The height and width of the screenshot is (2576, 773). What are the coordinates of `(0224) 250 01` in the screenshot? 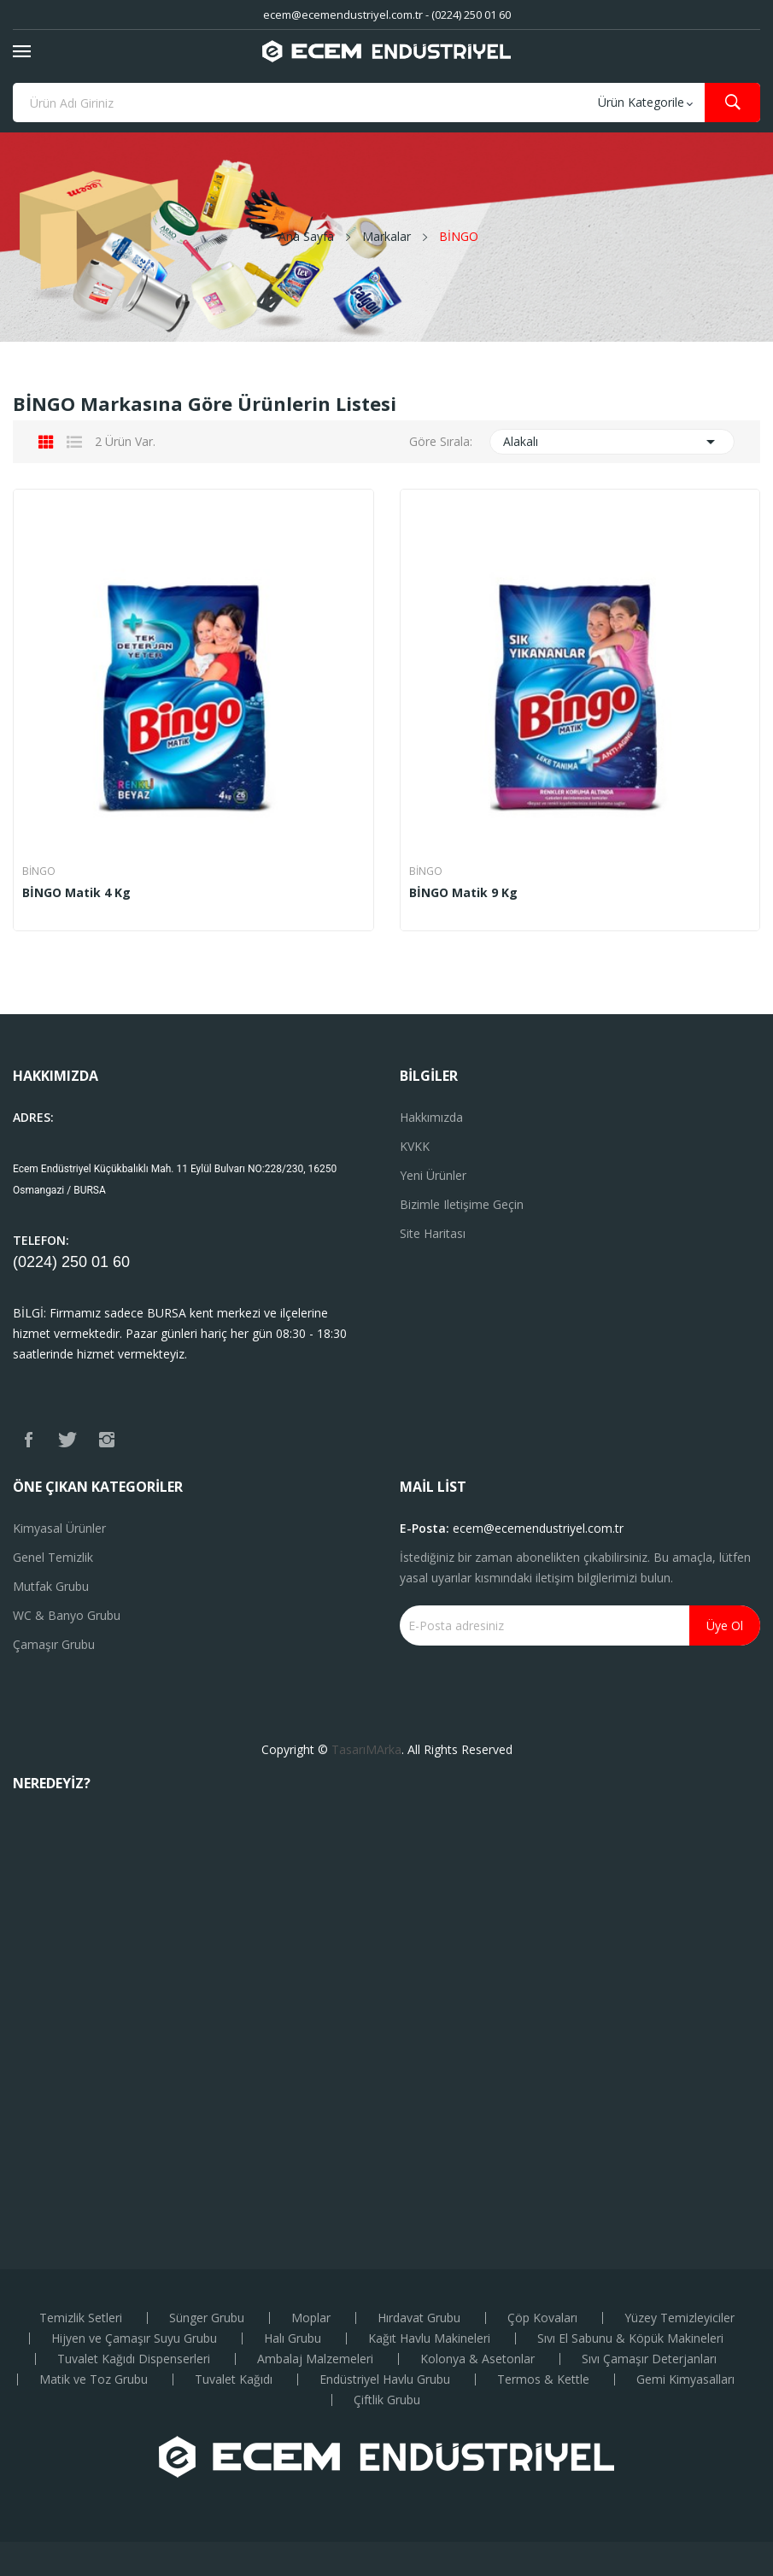 It's located at (63, 1261).